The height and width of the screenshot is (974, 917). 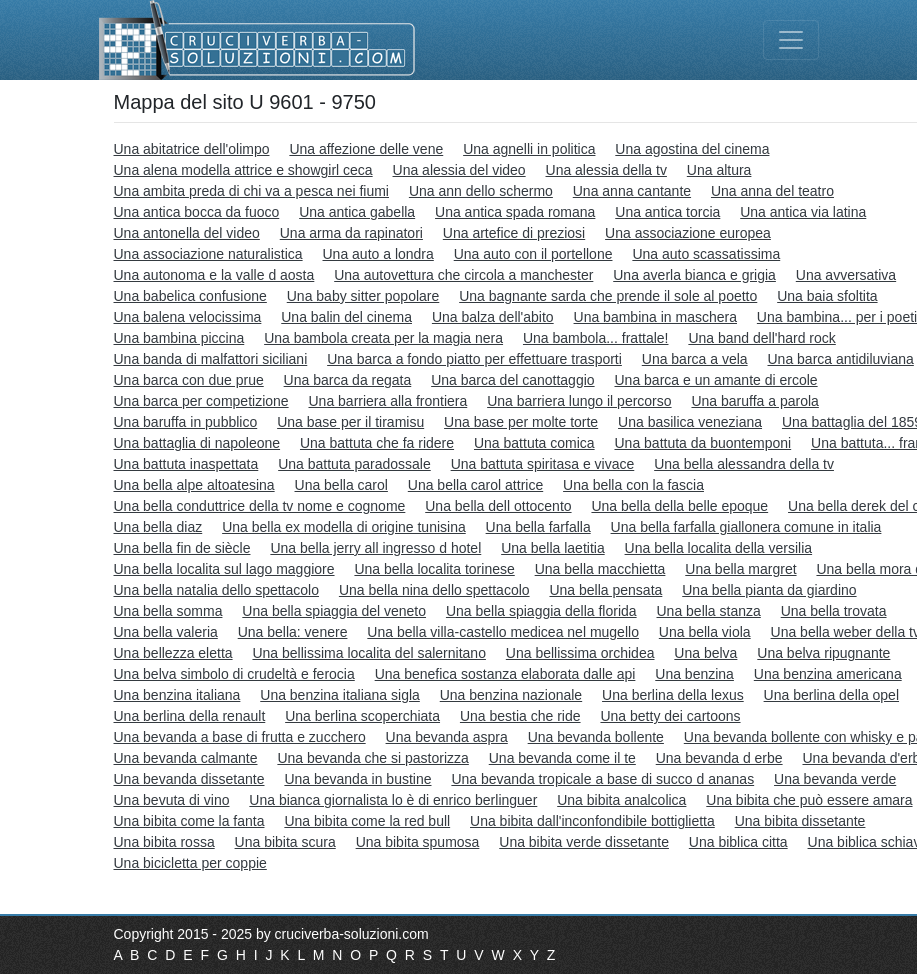 I want to click on Una baruffa a parola, so click(x=754, y=401).